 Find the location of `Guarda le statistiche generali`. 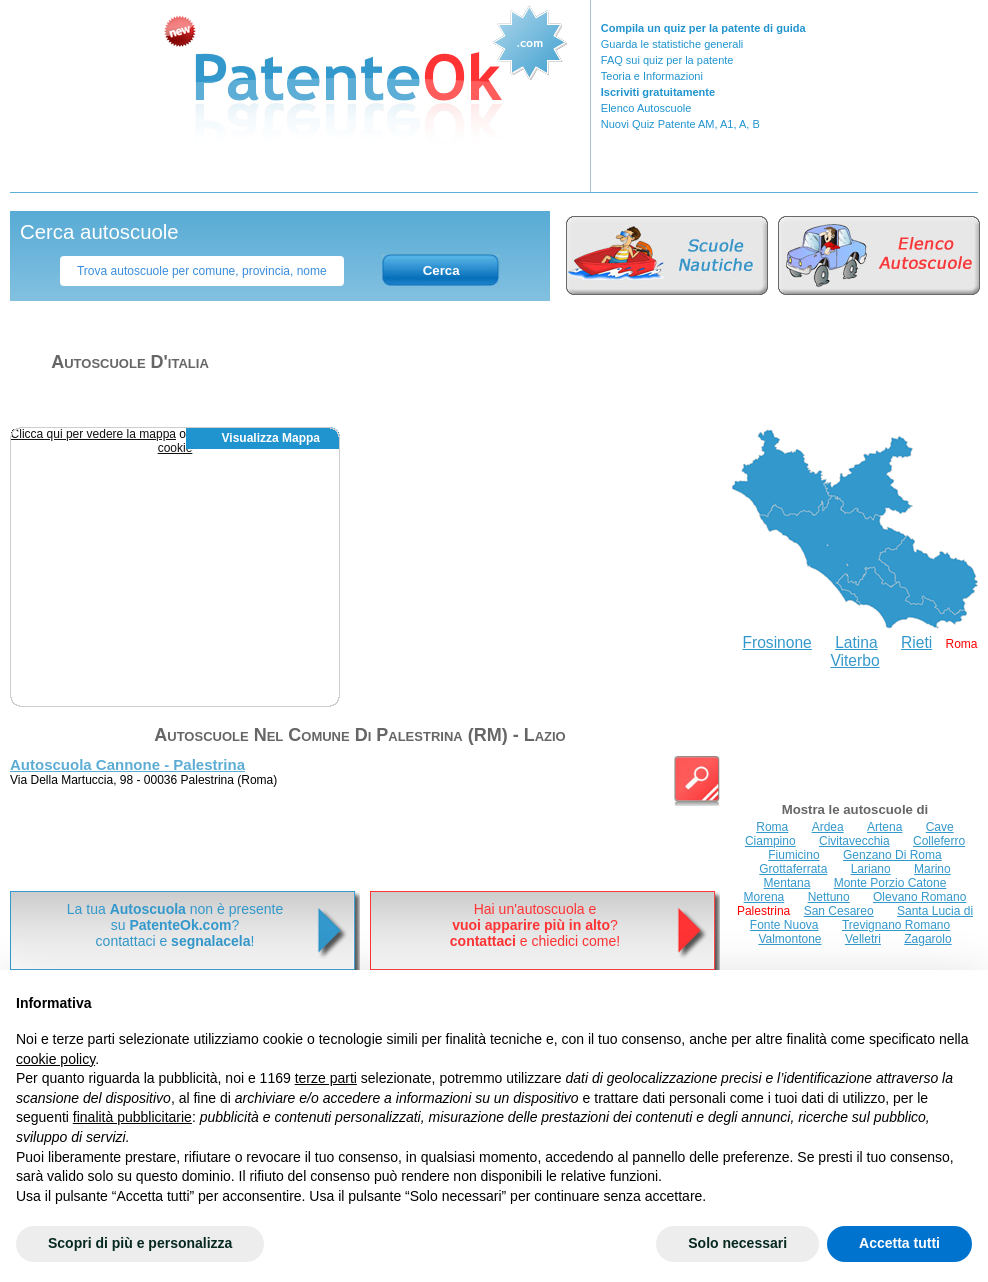

Guarda le statistiche generali is located at coordinates (672, 44).